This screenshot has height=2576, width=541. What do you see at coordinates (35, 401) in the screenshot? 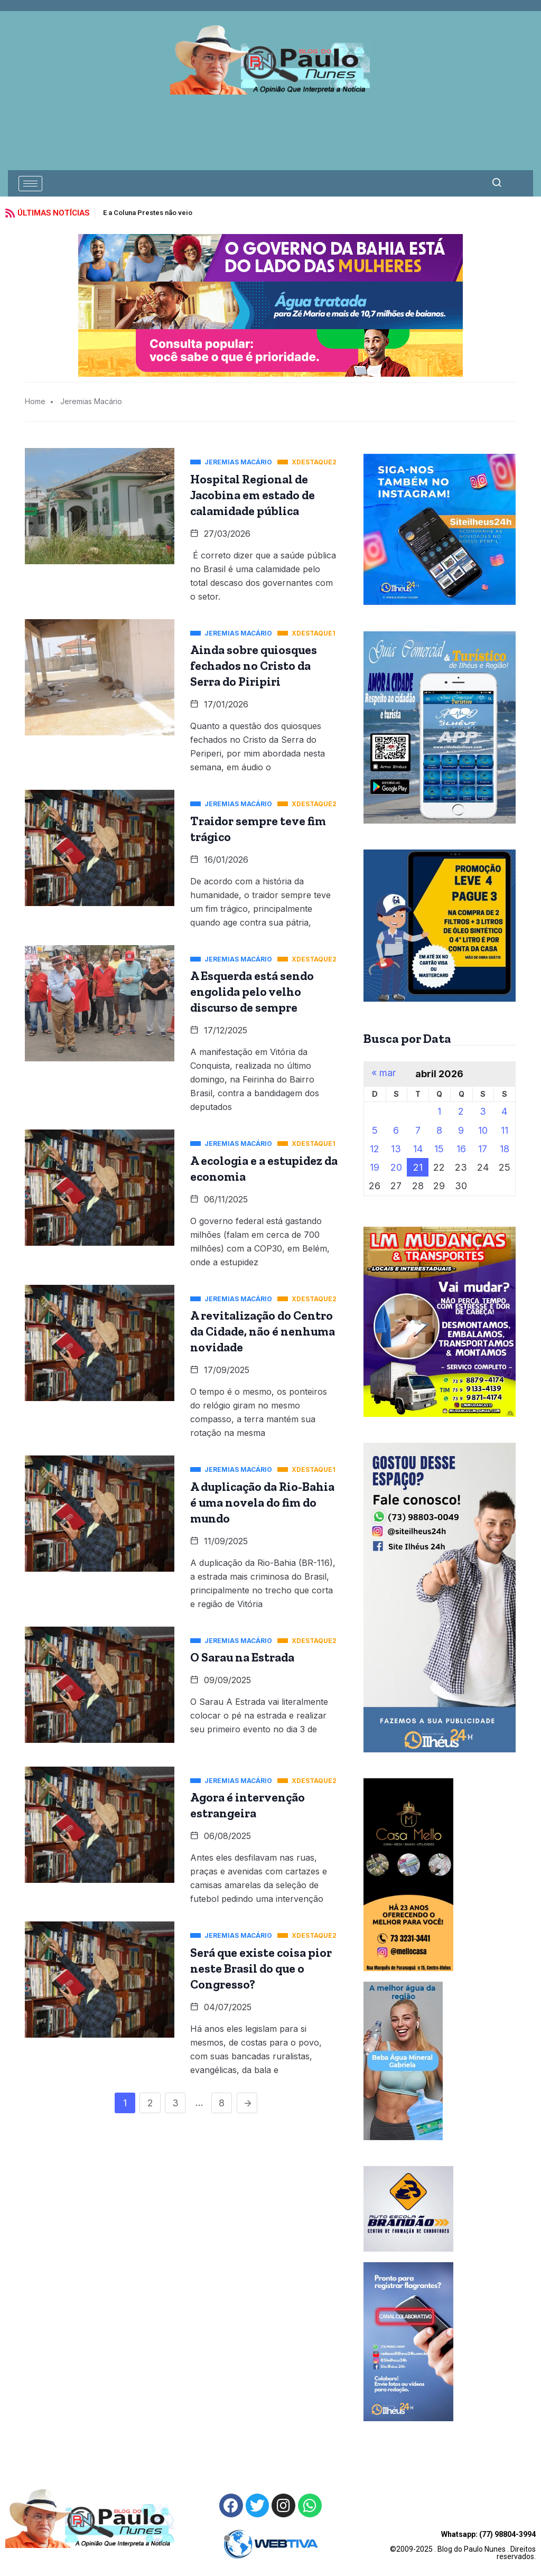
I see `Home` at bounding box center [35, 401].